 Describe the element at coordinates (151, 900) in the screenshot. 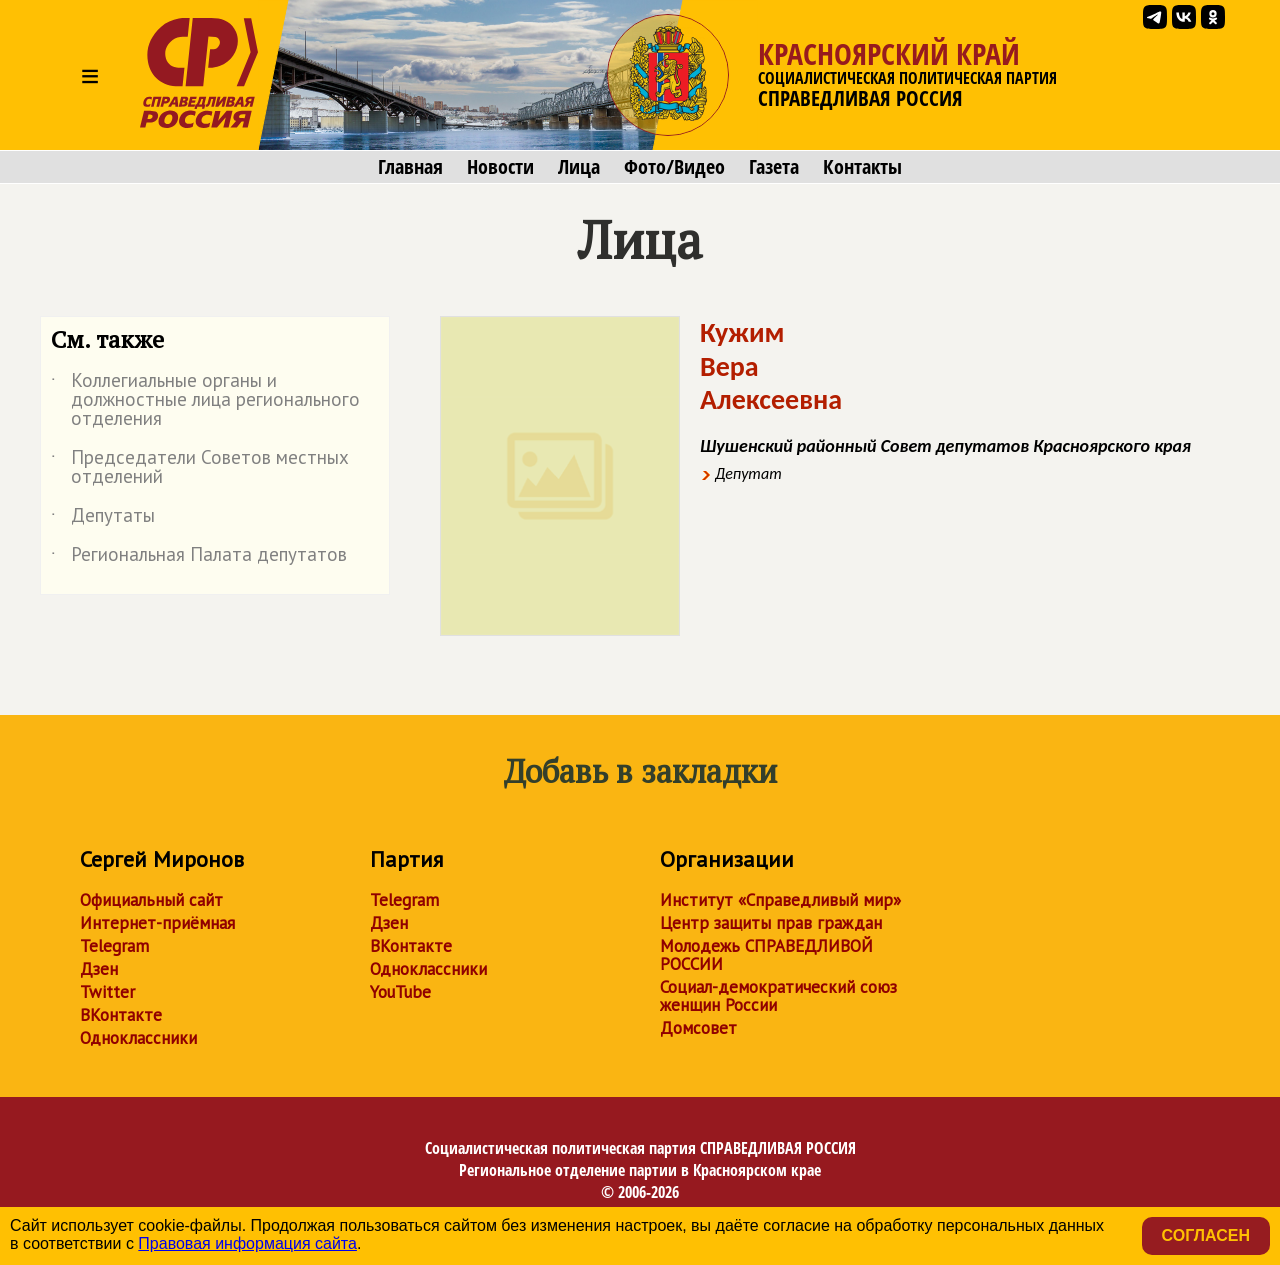

I see `Официальный сайт` at that location.